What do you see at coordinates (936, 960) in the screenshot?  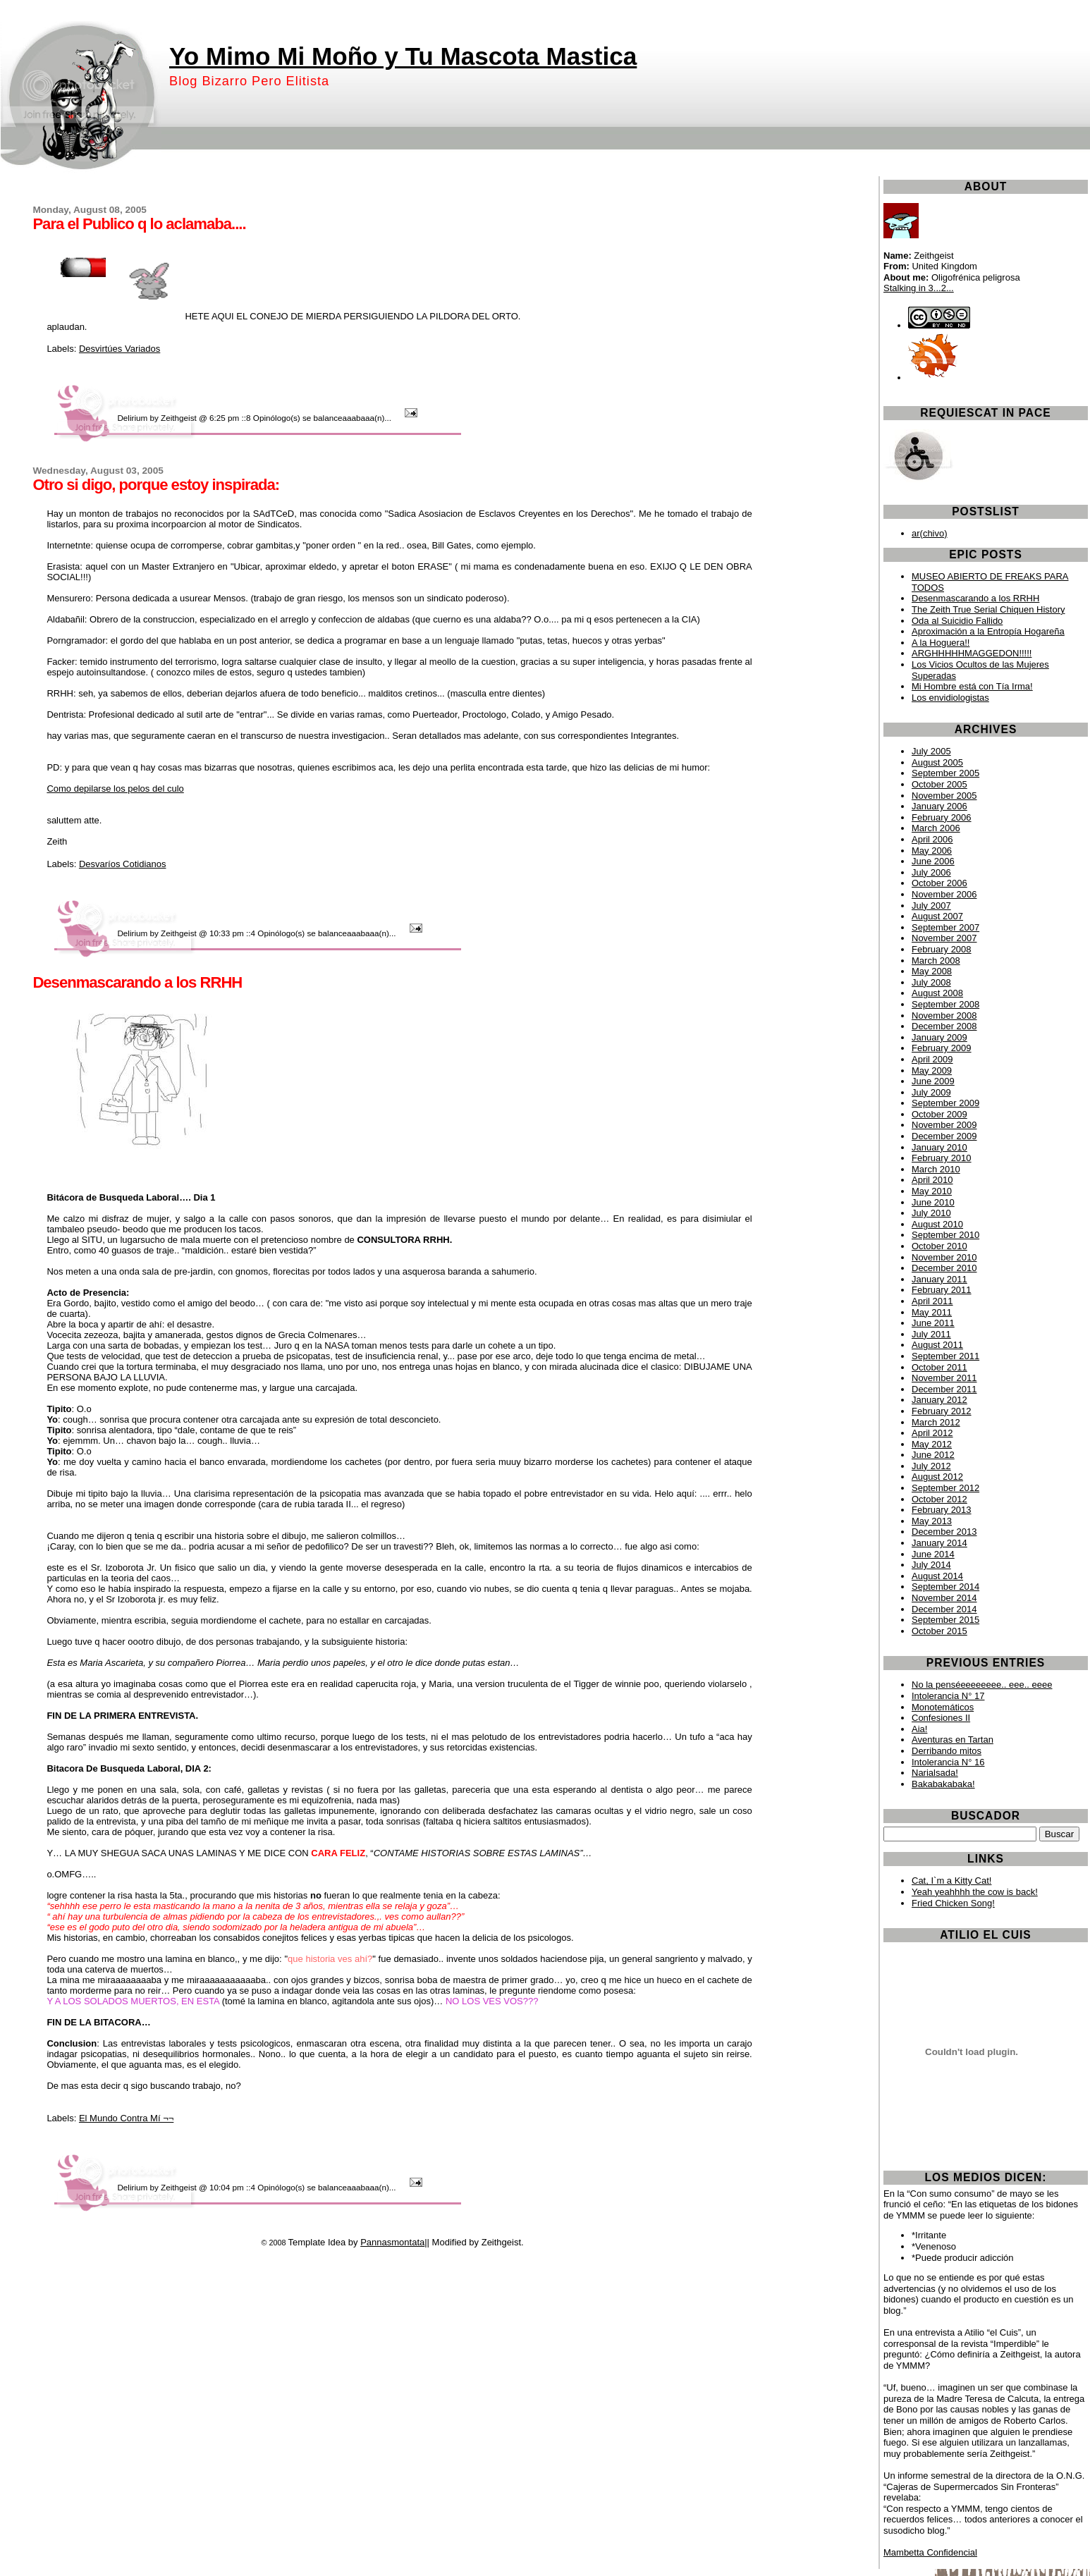 I see `March 2008` at bounding box center [936, 960].